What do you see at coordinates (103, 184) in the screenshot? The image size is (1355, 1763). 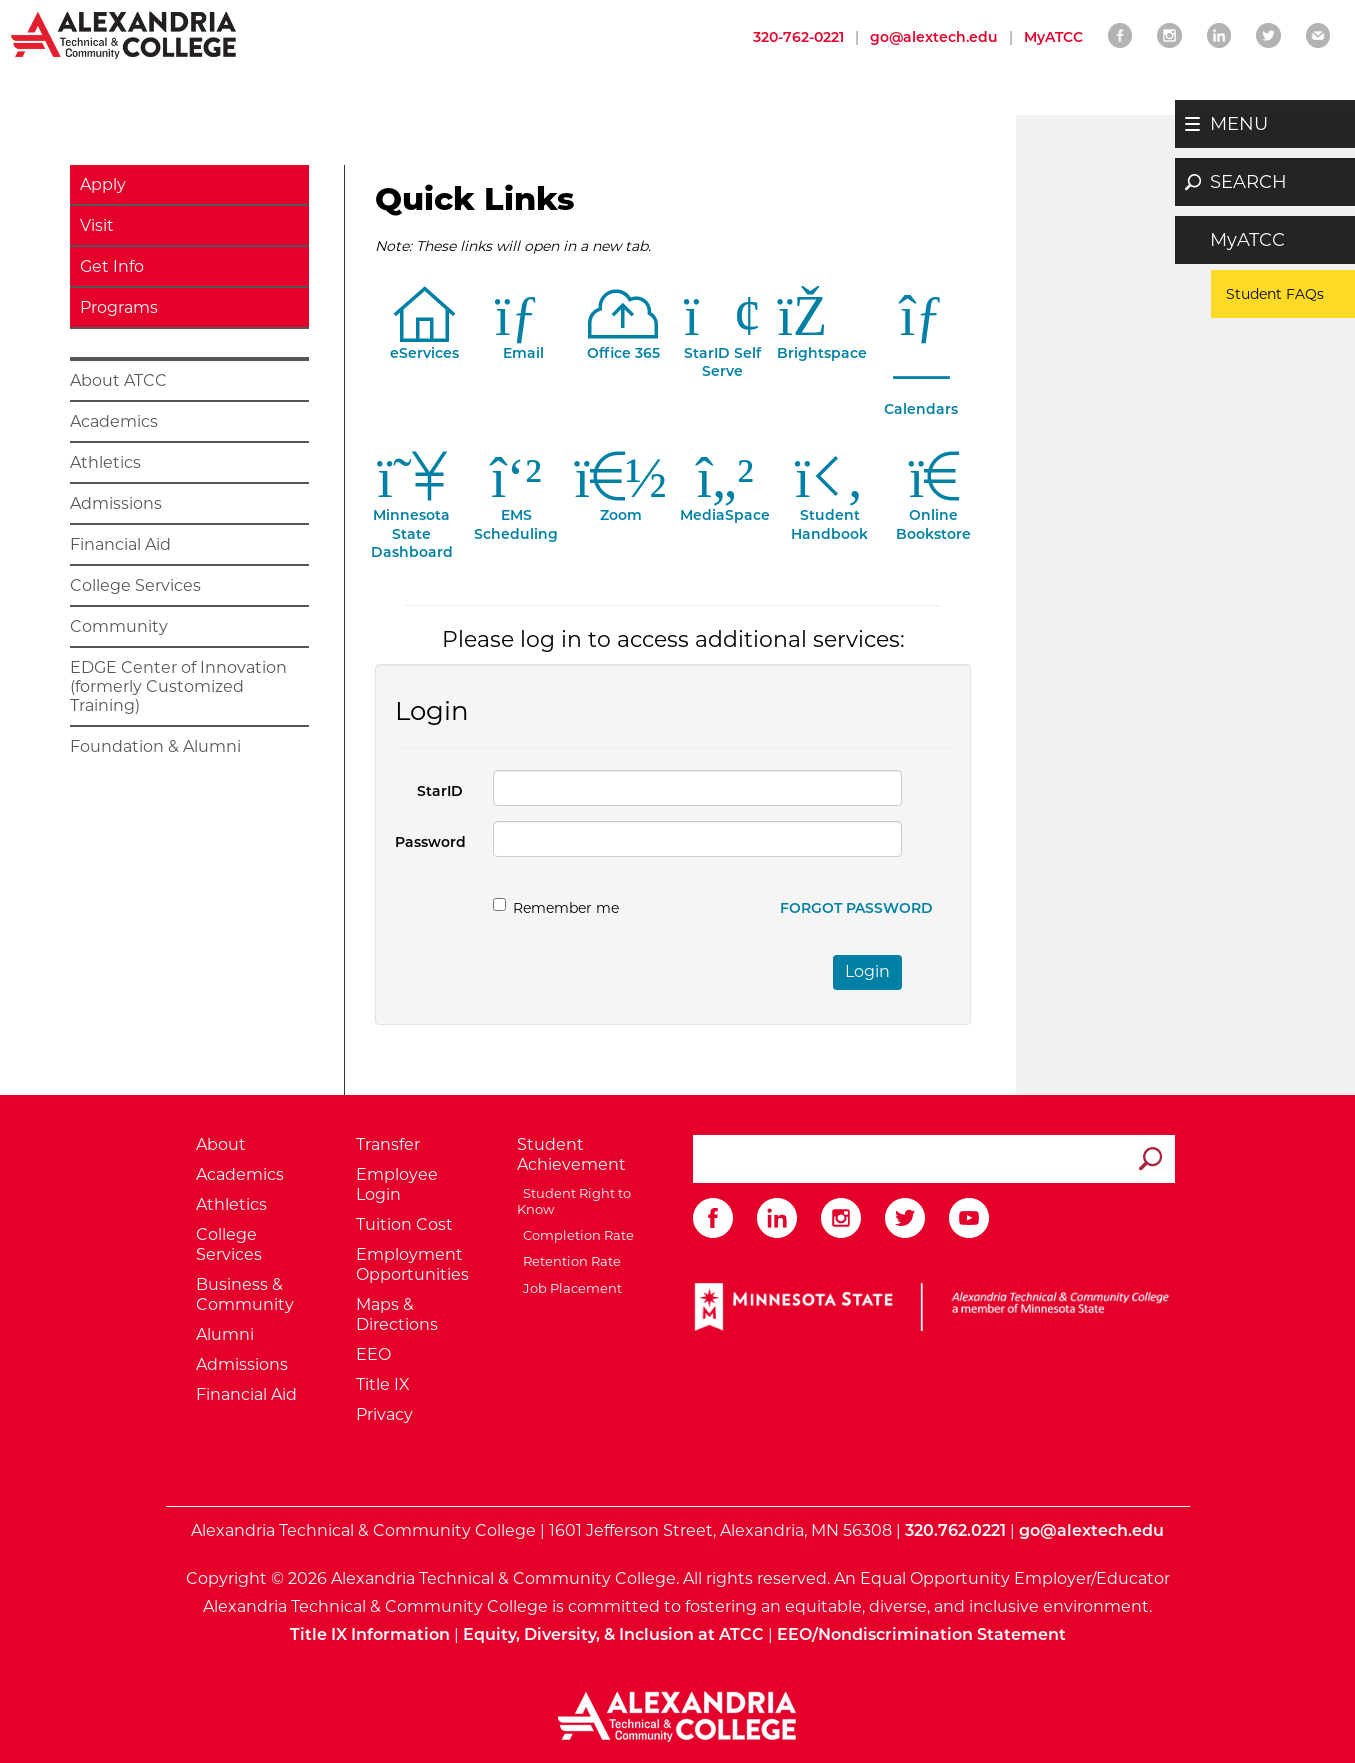 I see `Apply` at bounding box center [103, 184].